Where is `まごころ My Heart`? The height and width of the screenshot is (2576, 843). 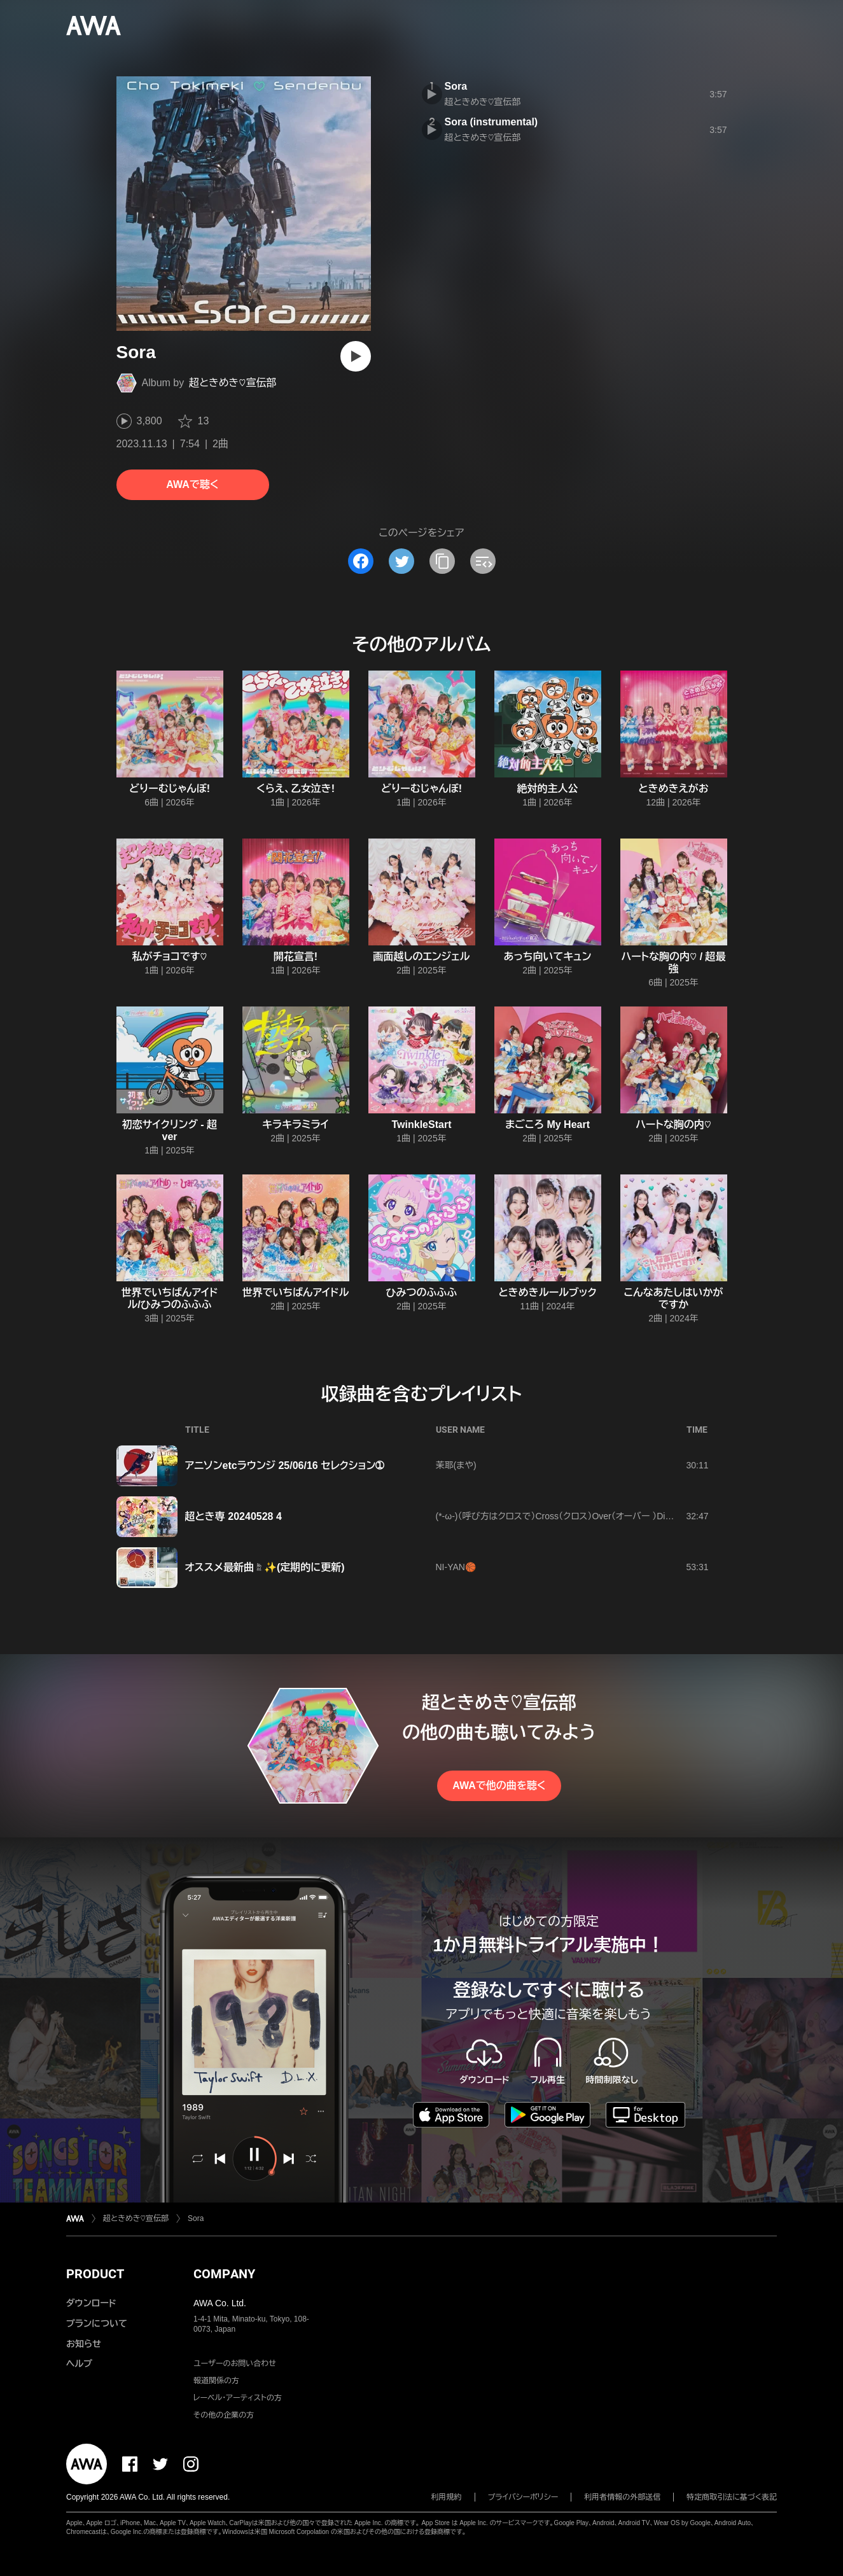 まごころ My Heart is located at coordinates (547, 1124).